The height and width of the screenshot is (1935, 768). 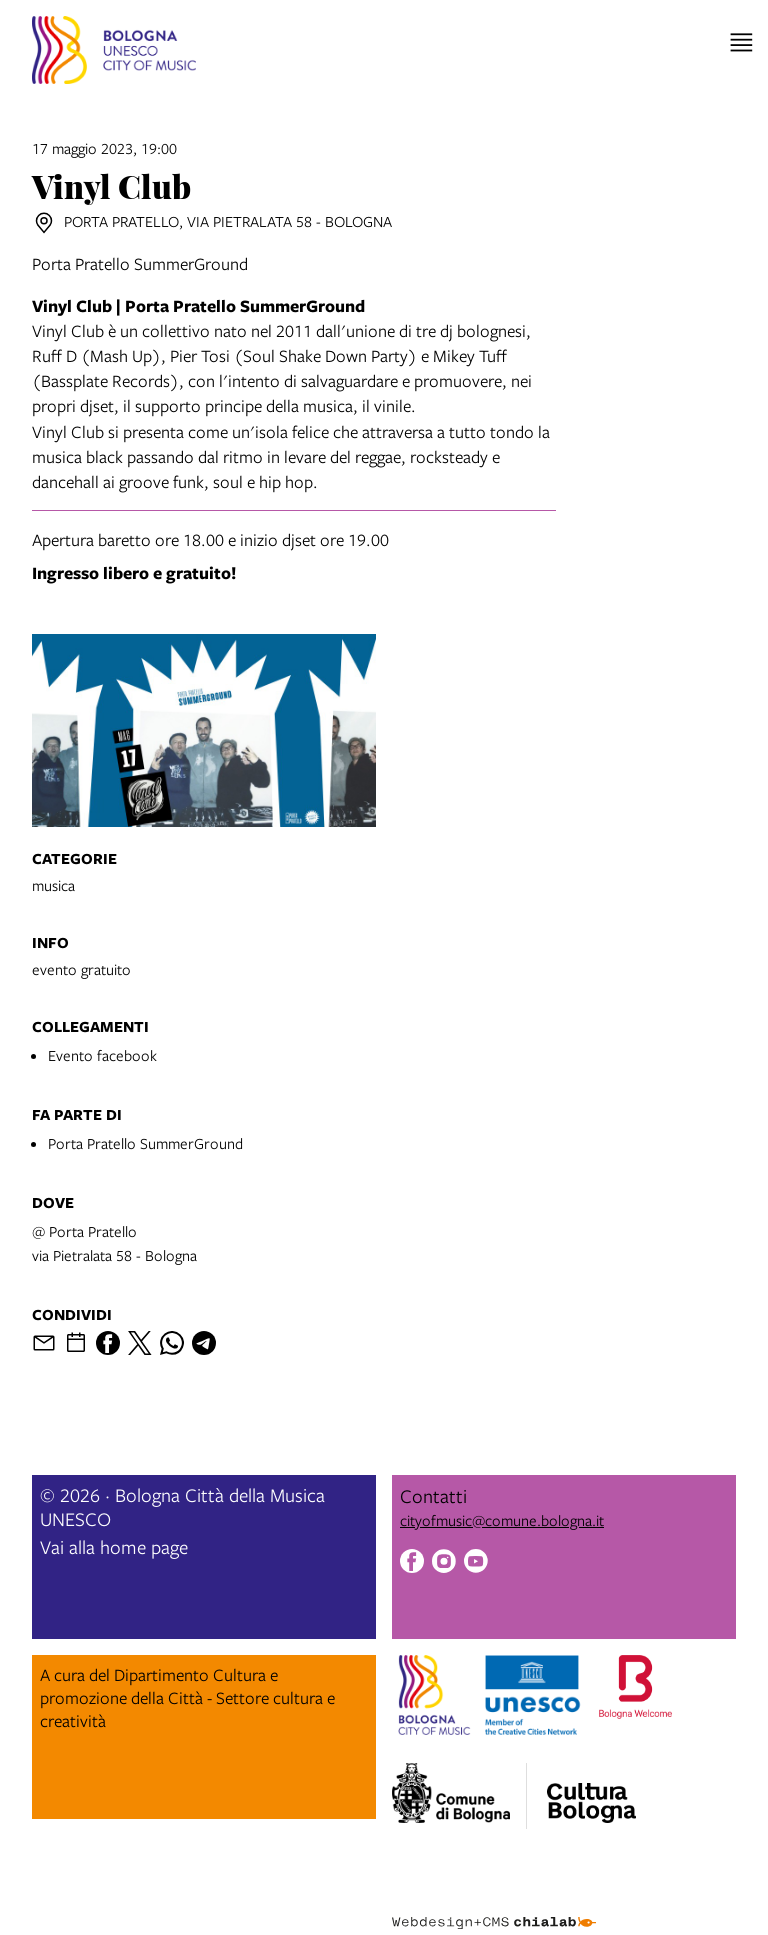 I want to click on Porta Pratello SummerGround, so click(x=145, y=1143).